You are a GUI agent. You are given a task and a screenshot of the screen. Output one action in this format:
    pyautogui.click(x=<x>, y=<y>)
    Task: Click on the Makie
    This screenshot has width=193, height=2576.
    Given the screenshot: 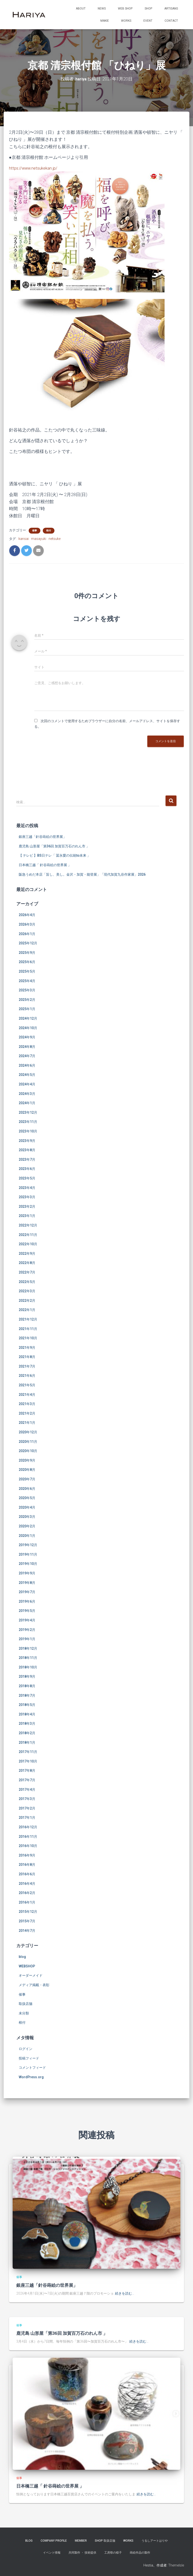 What is the action you would take?
    pyautogui.click(x=104, y=20)
    